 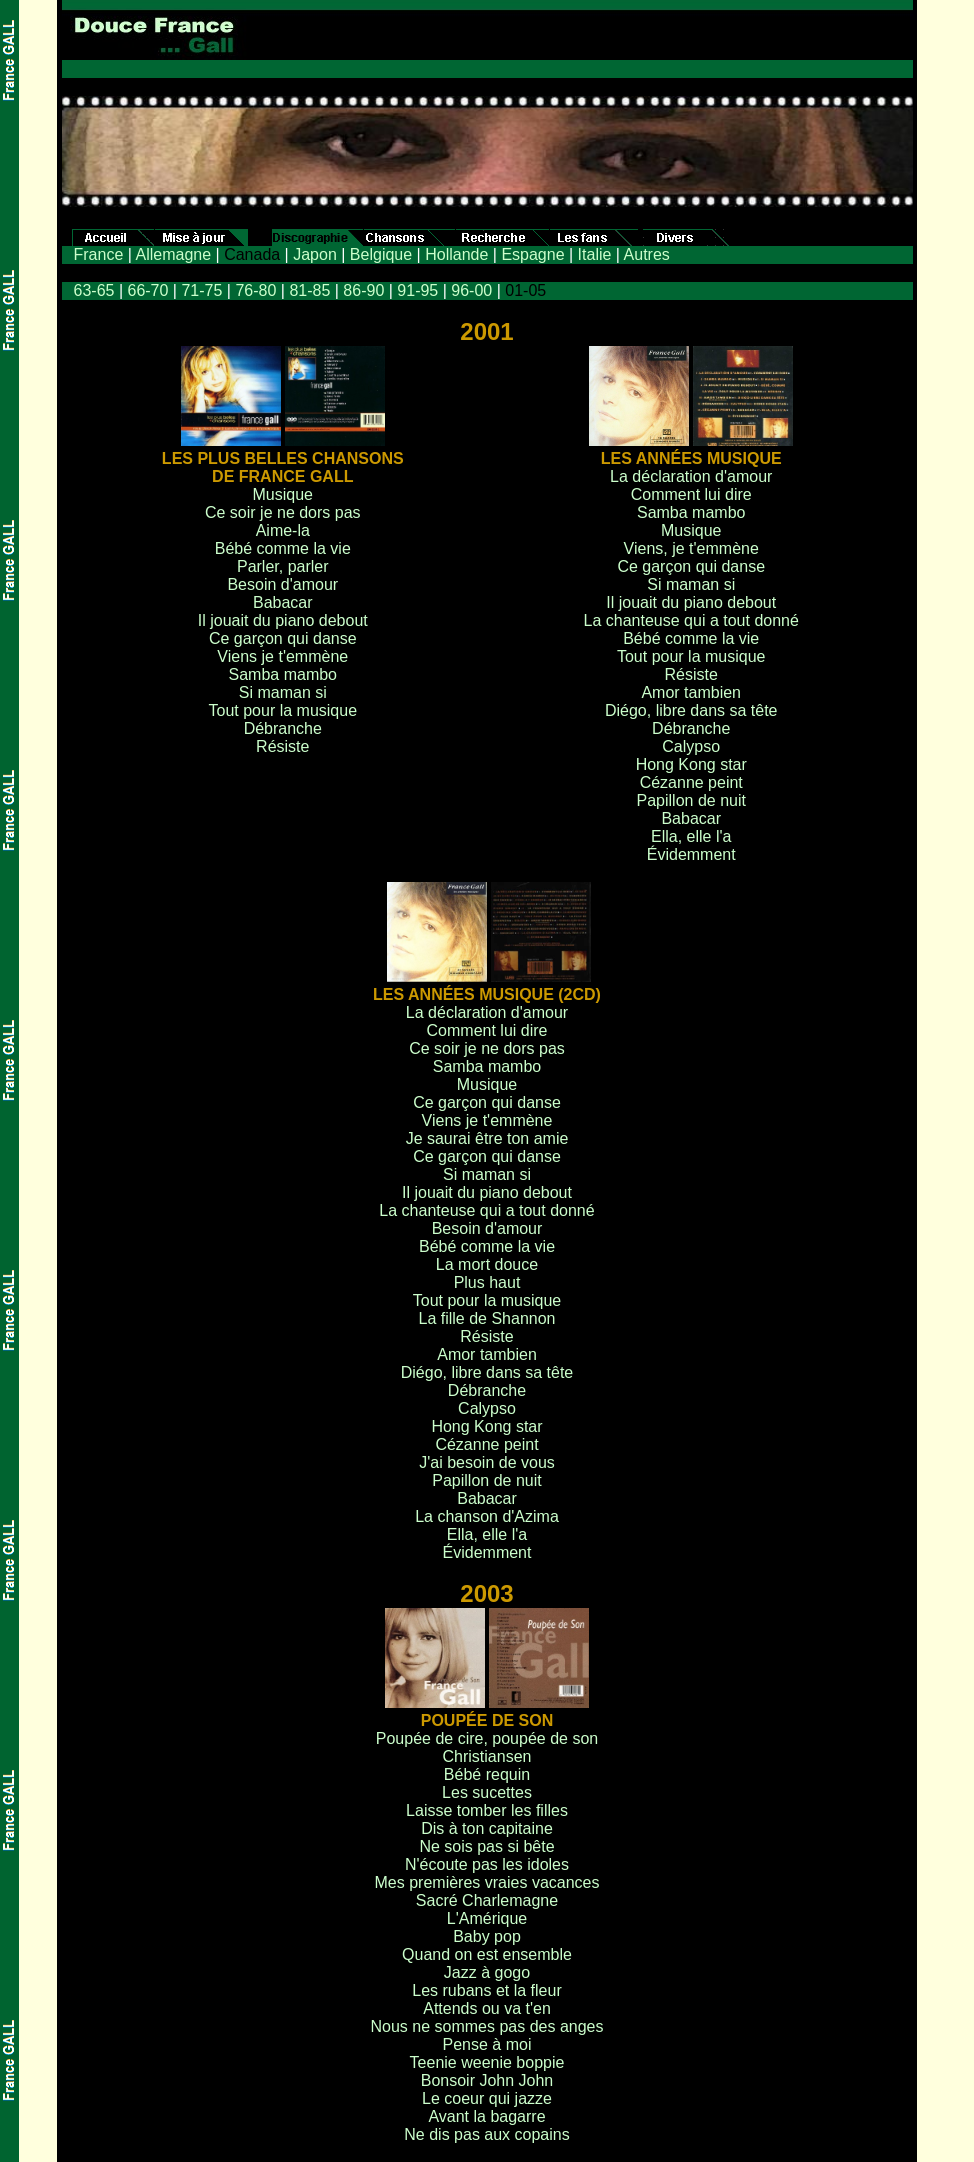 What do you see at coordinates (283, 728) in the screenshot?
I see `Débranche` at bounding box center [283, 728].